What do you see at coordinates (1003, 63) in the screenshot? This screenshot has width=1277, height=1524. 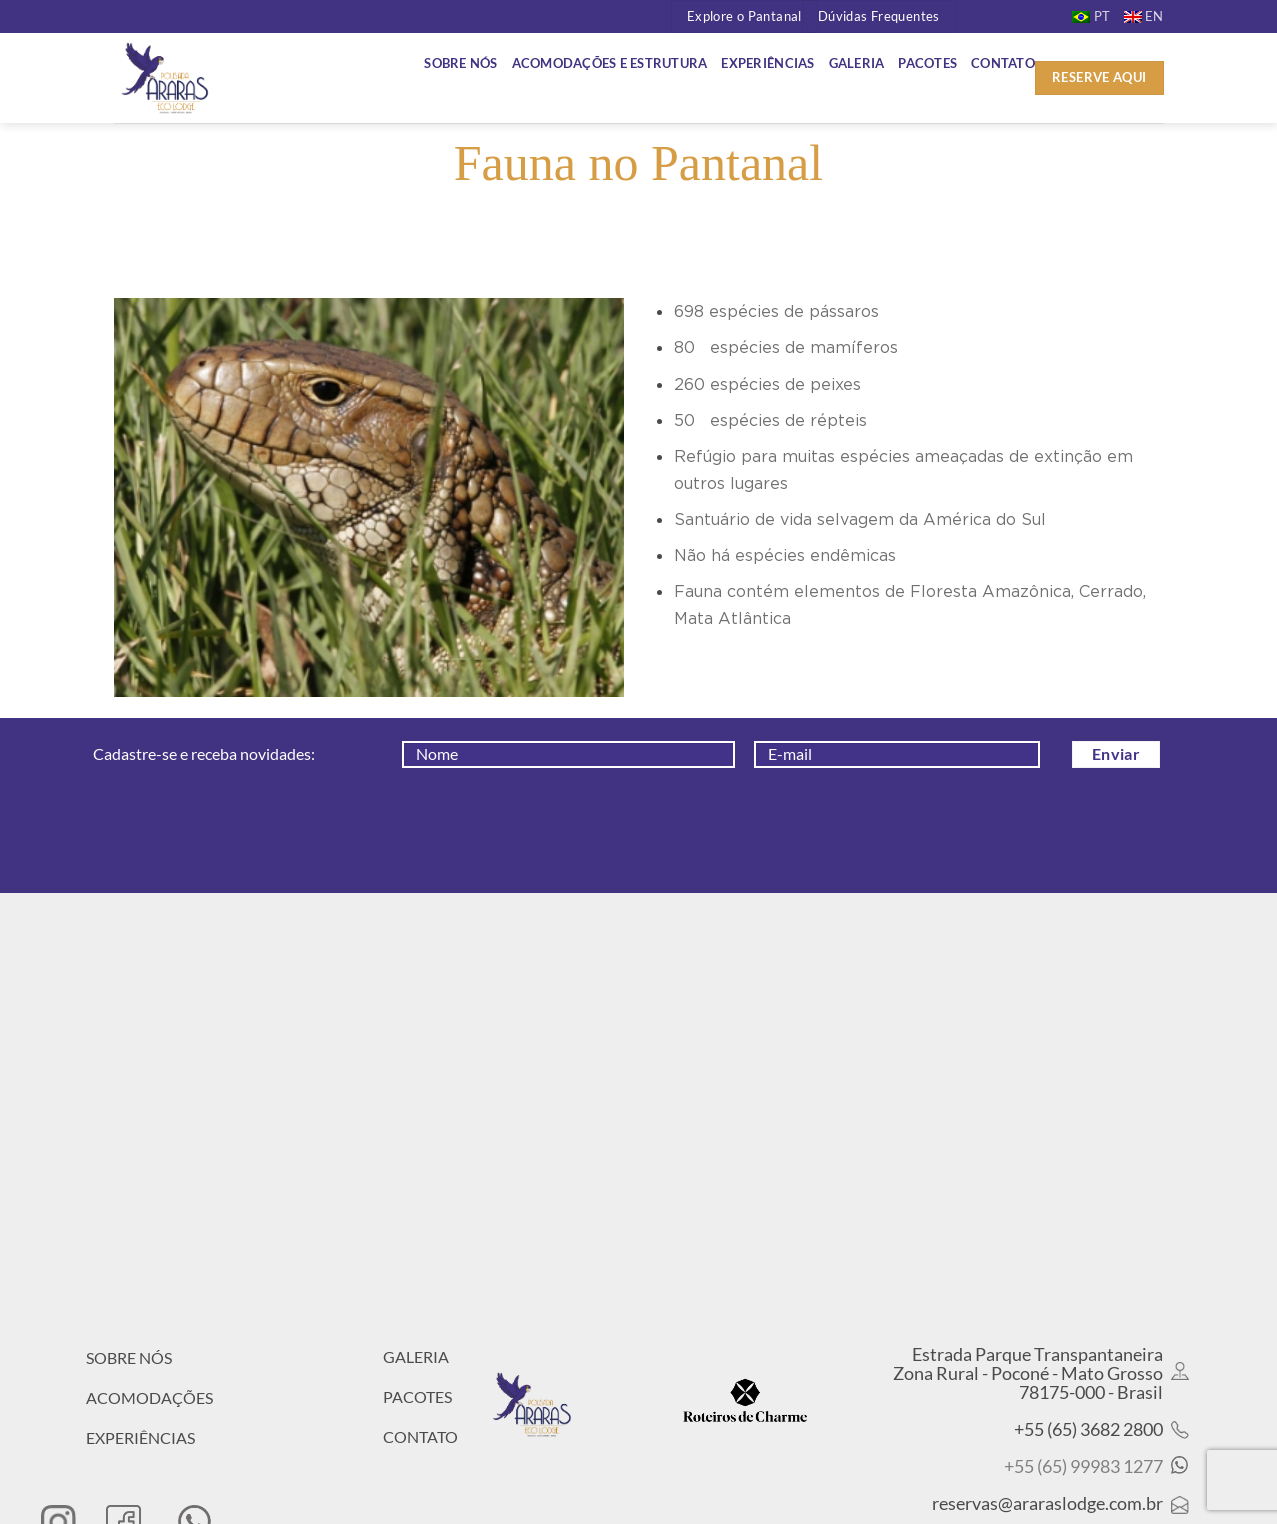 I see `Contato` at bounding box center [1003, 63].